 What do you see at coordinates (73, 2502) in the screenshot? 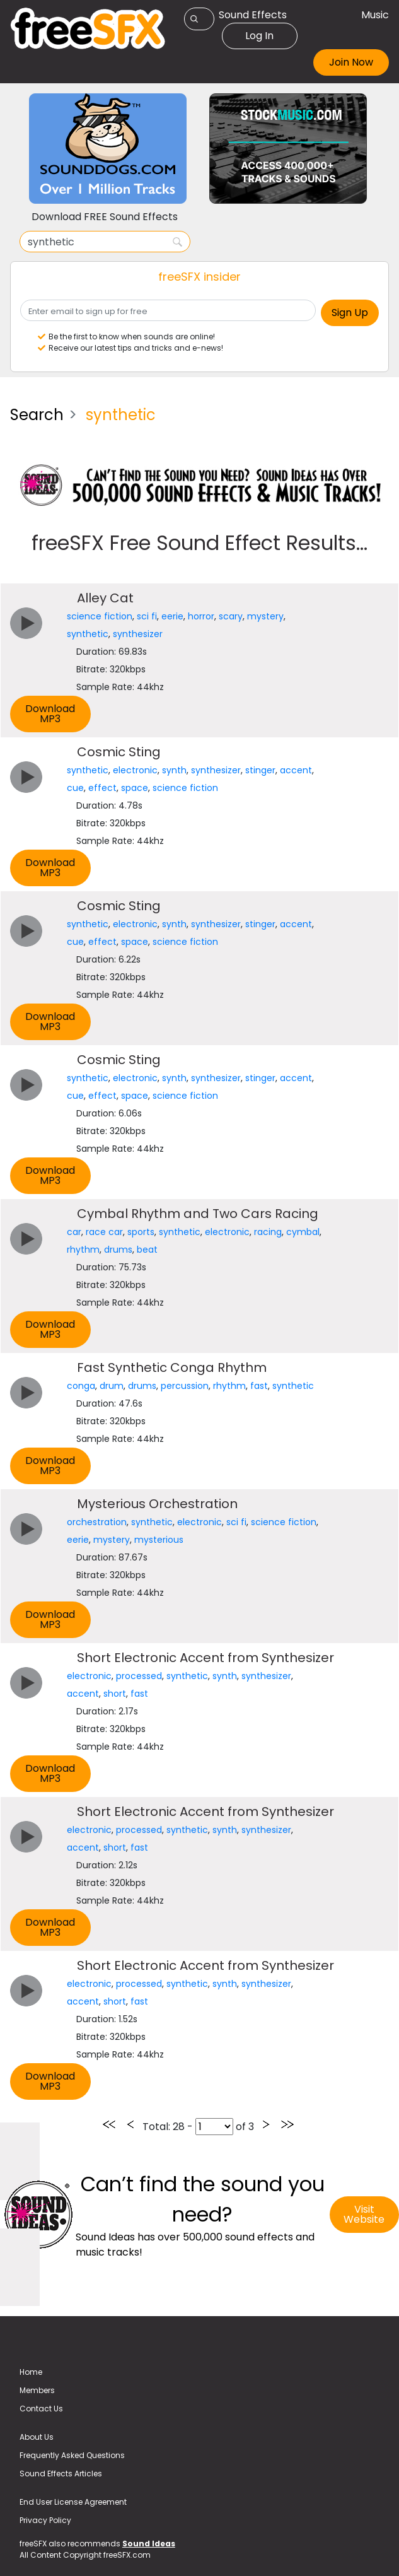
I see `End User License Agreement` at bounding box center [73, 2502].